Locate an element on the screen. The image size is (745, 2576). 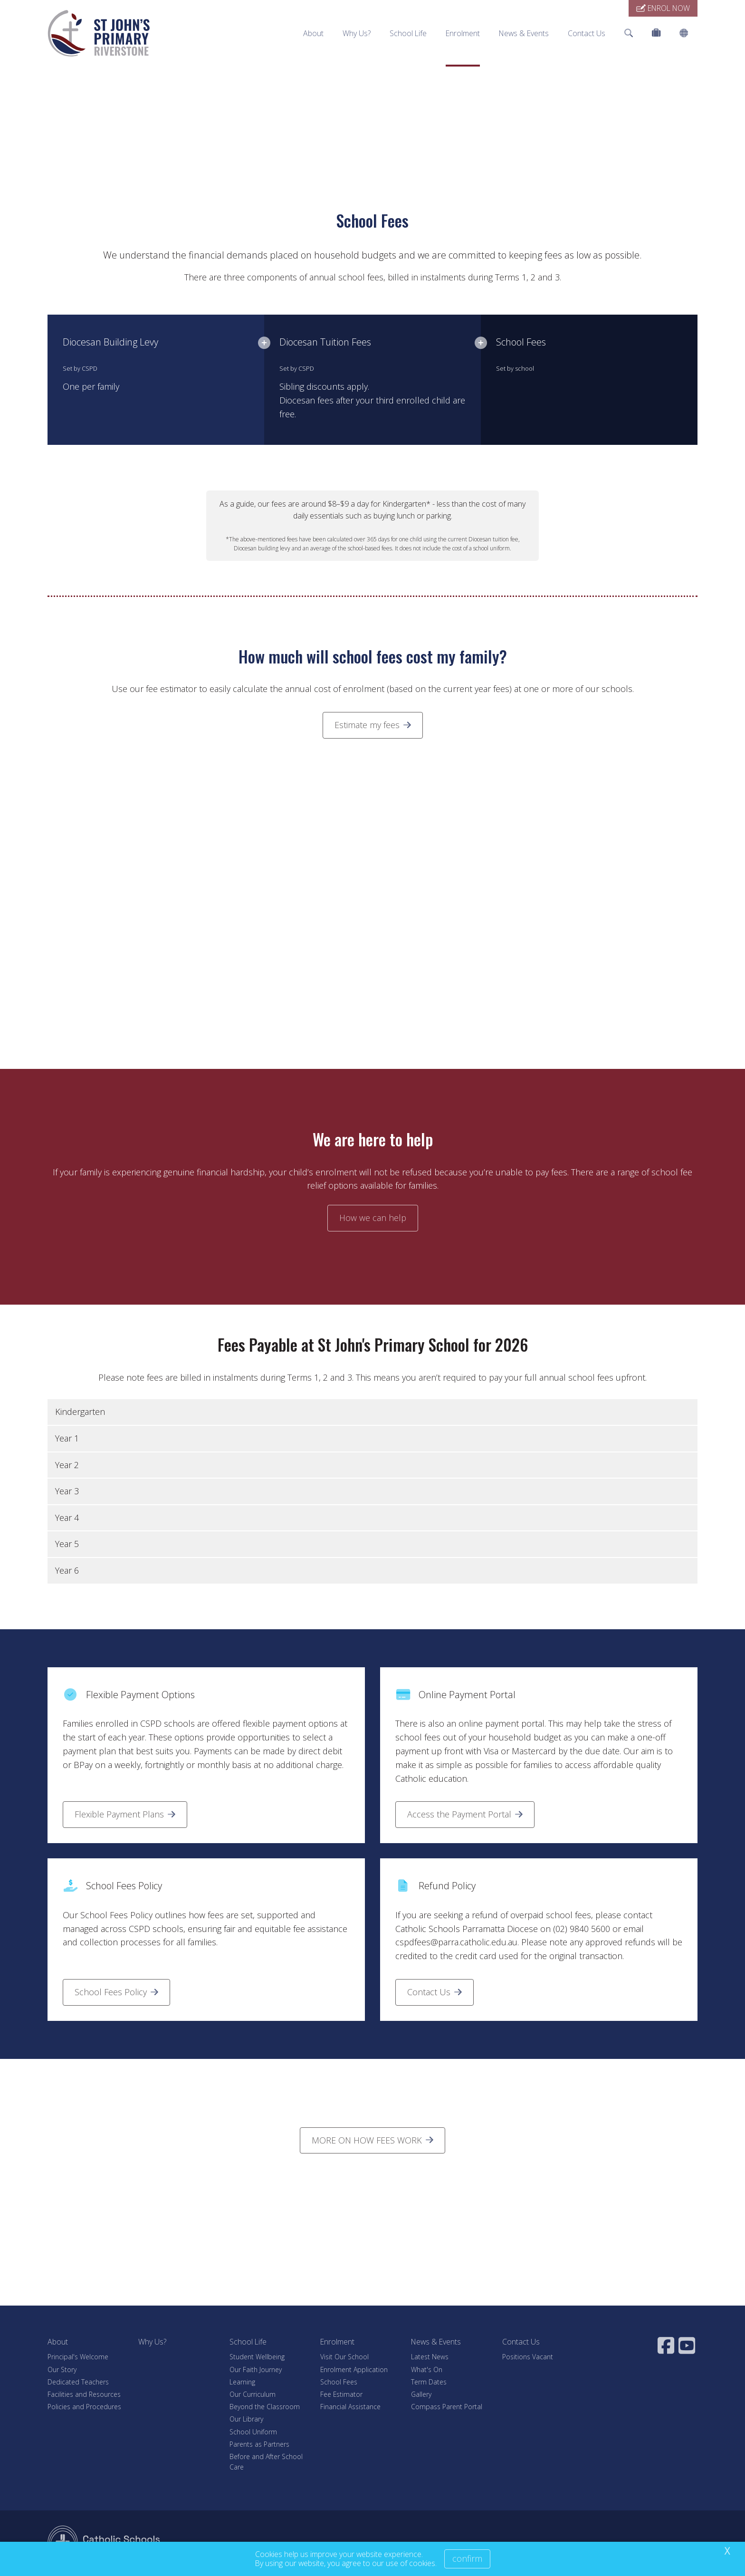
Confirm is located at coordinates (467, 2558).